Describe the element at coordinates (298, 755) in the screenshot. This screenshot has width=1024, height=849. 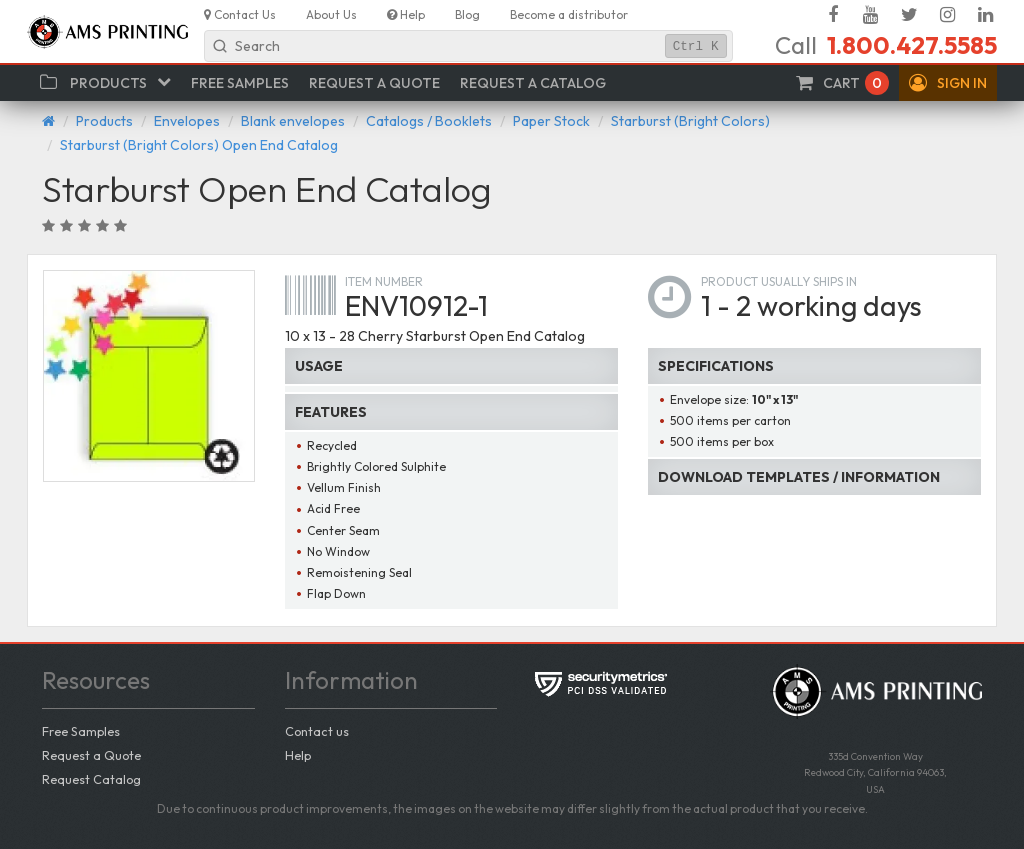
I see `Help` at that location.